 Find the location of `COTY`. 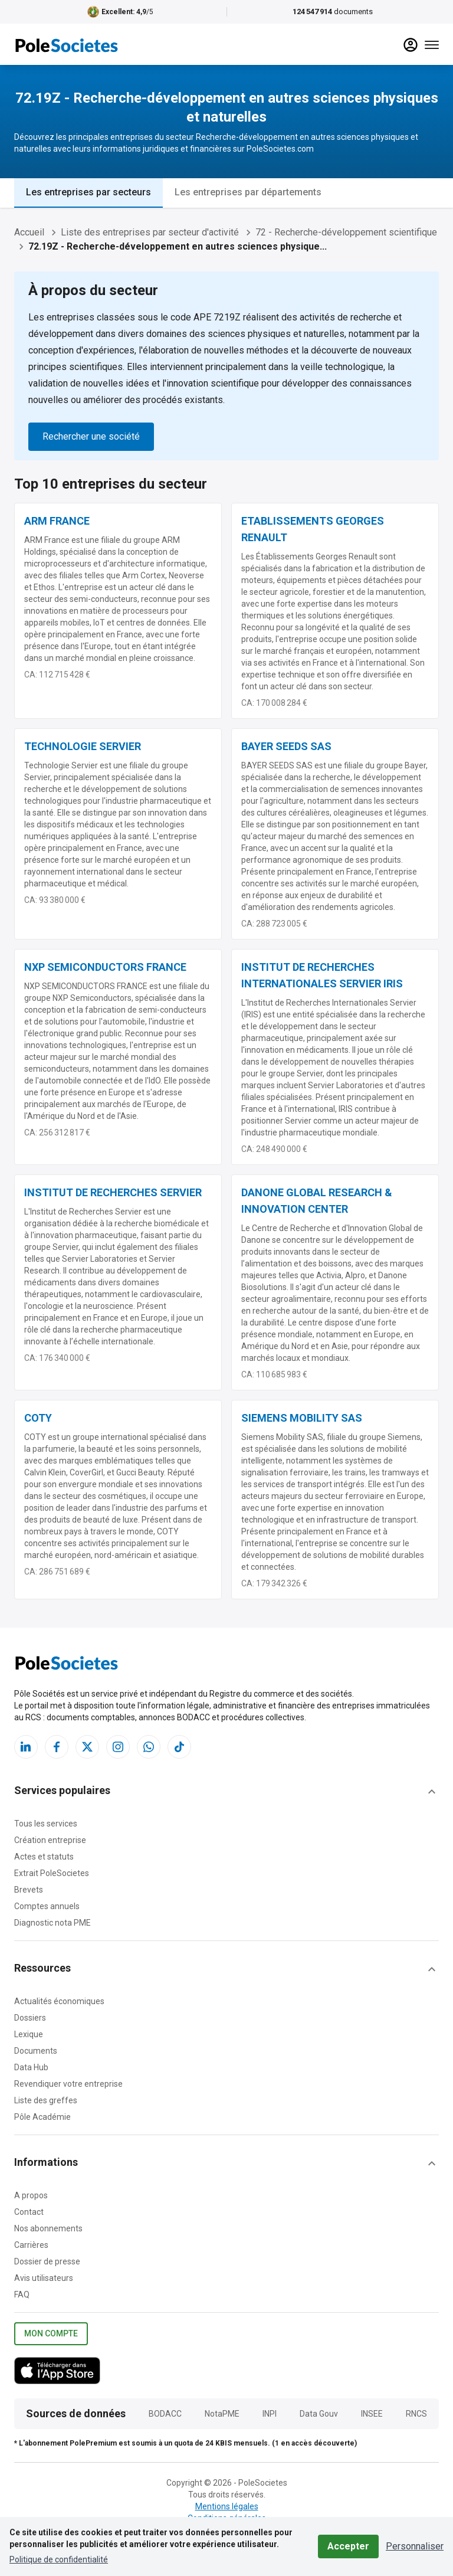

COTY is located at coordinates (38, 1418).